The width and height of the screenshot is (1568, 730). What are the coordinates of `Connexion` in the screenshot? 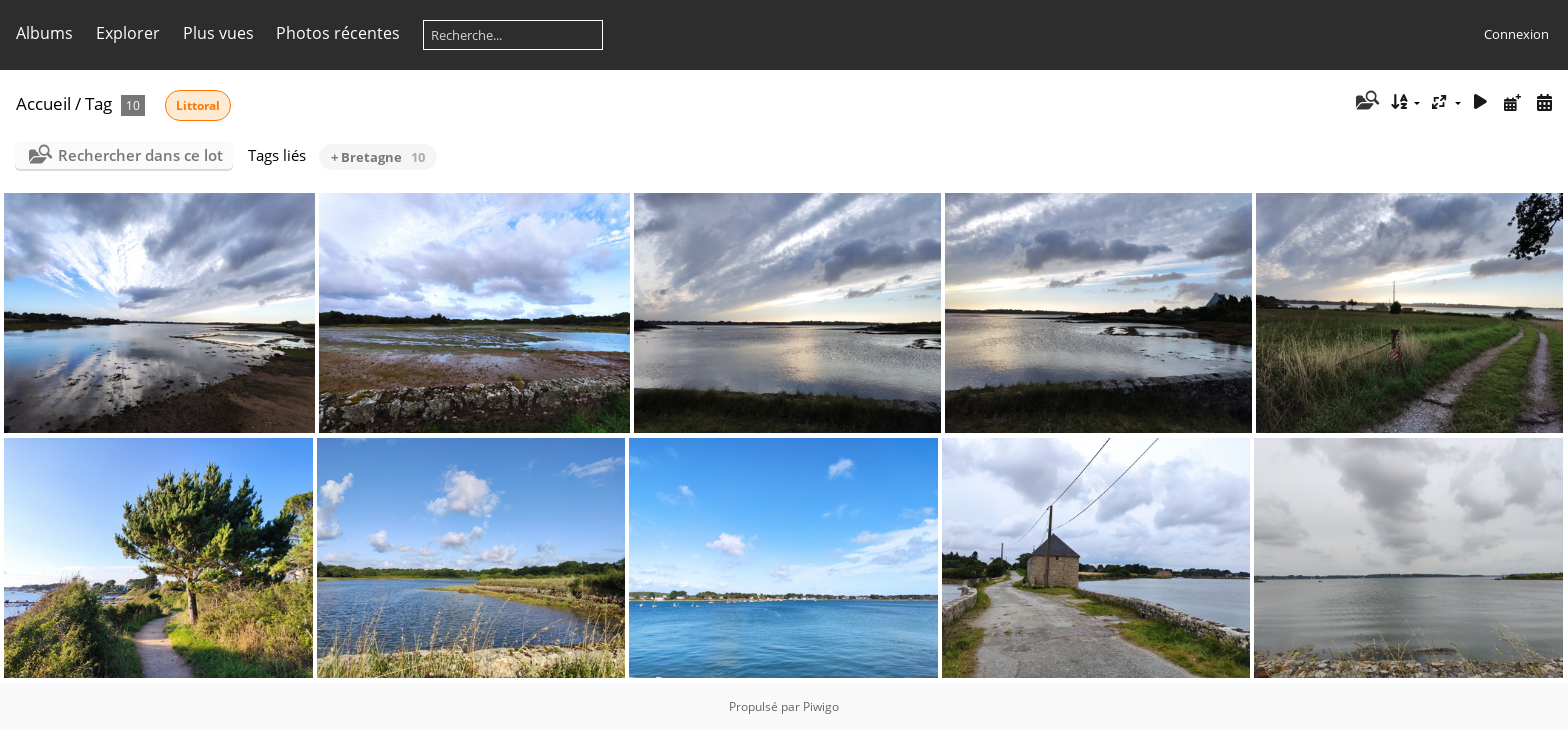 It's located at (1516, 34).